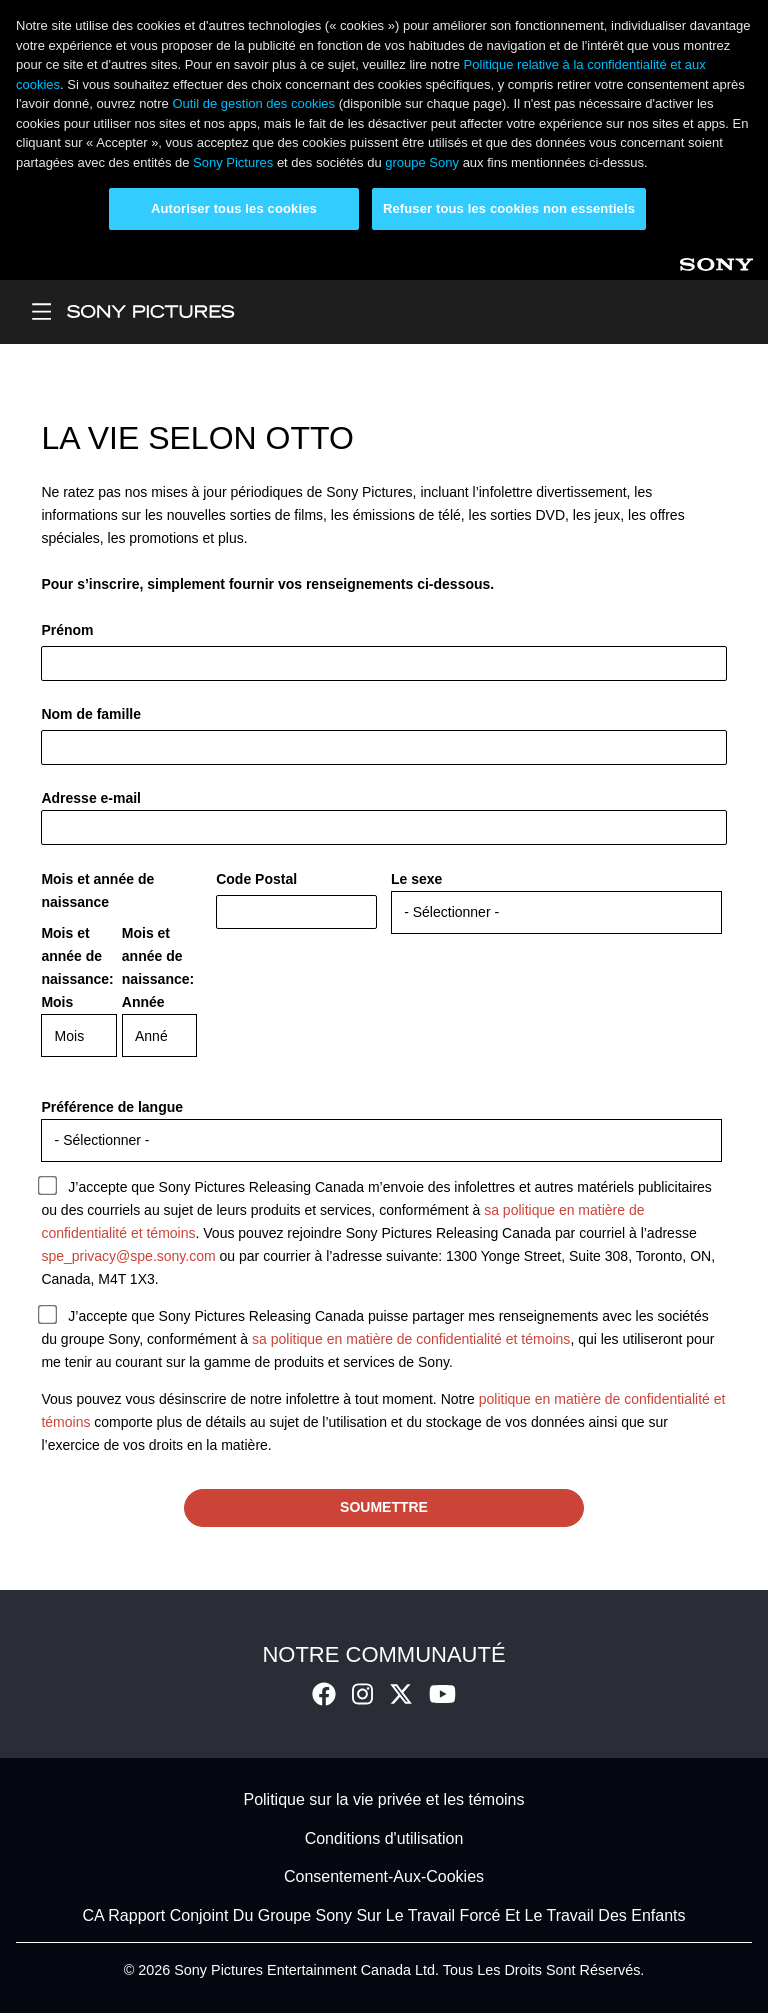  I want to click on Code Postal, so click(256, 879).